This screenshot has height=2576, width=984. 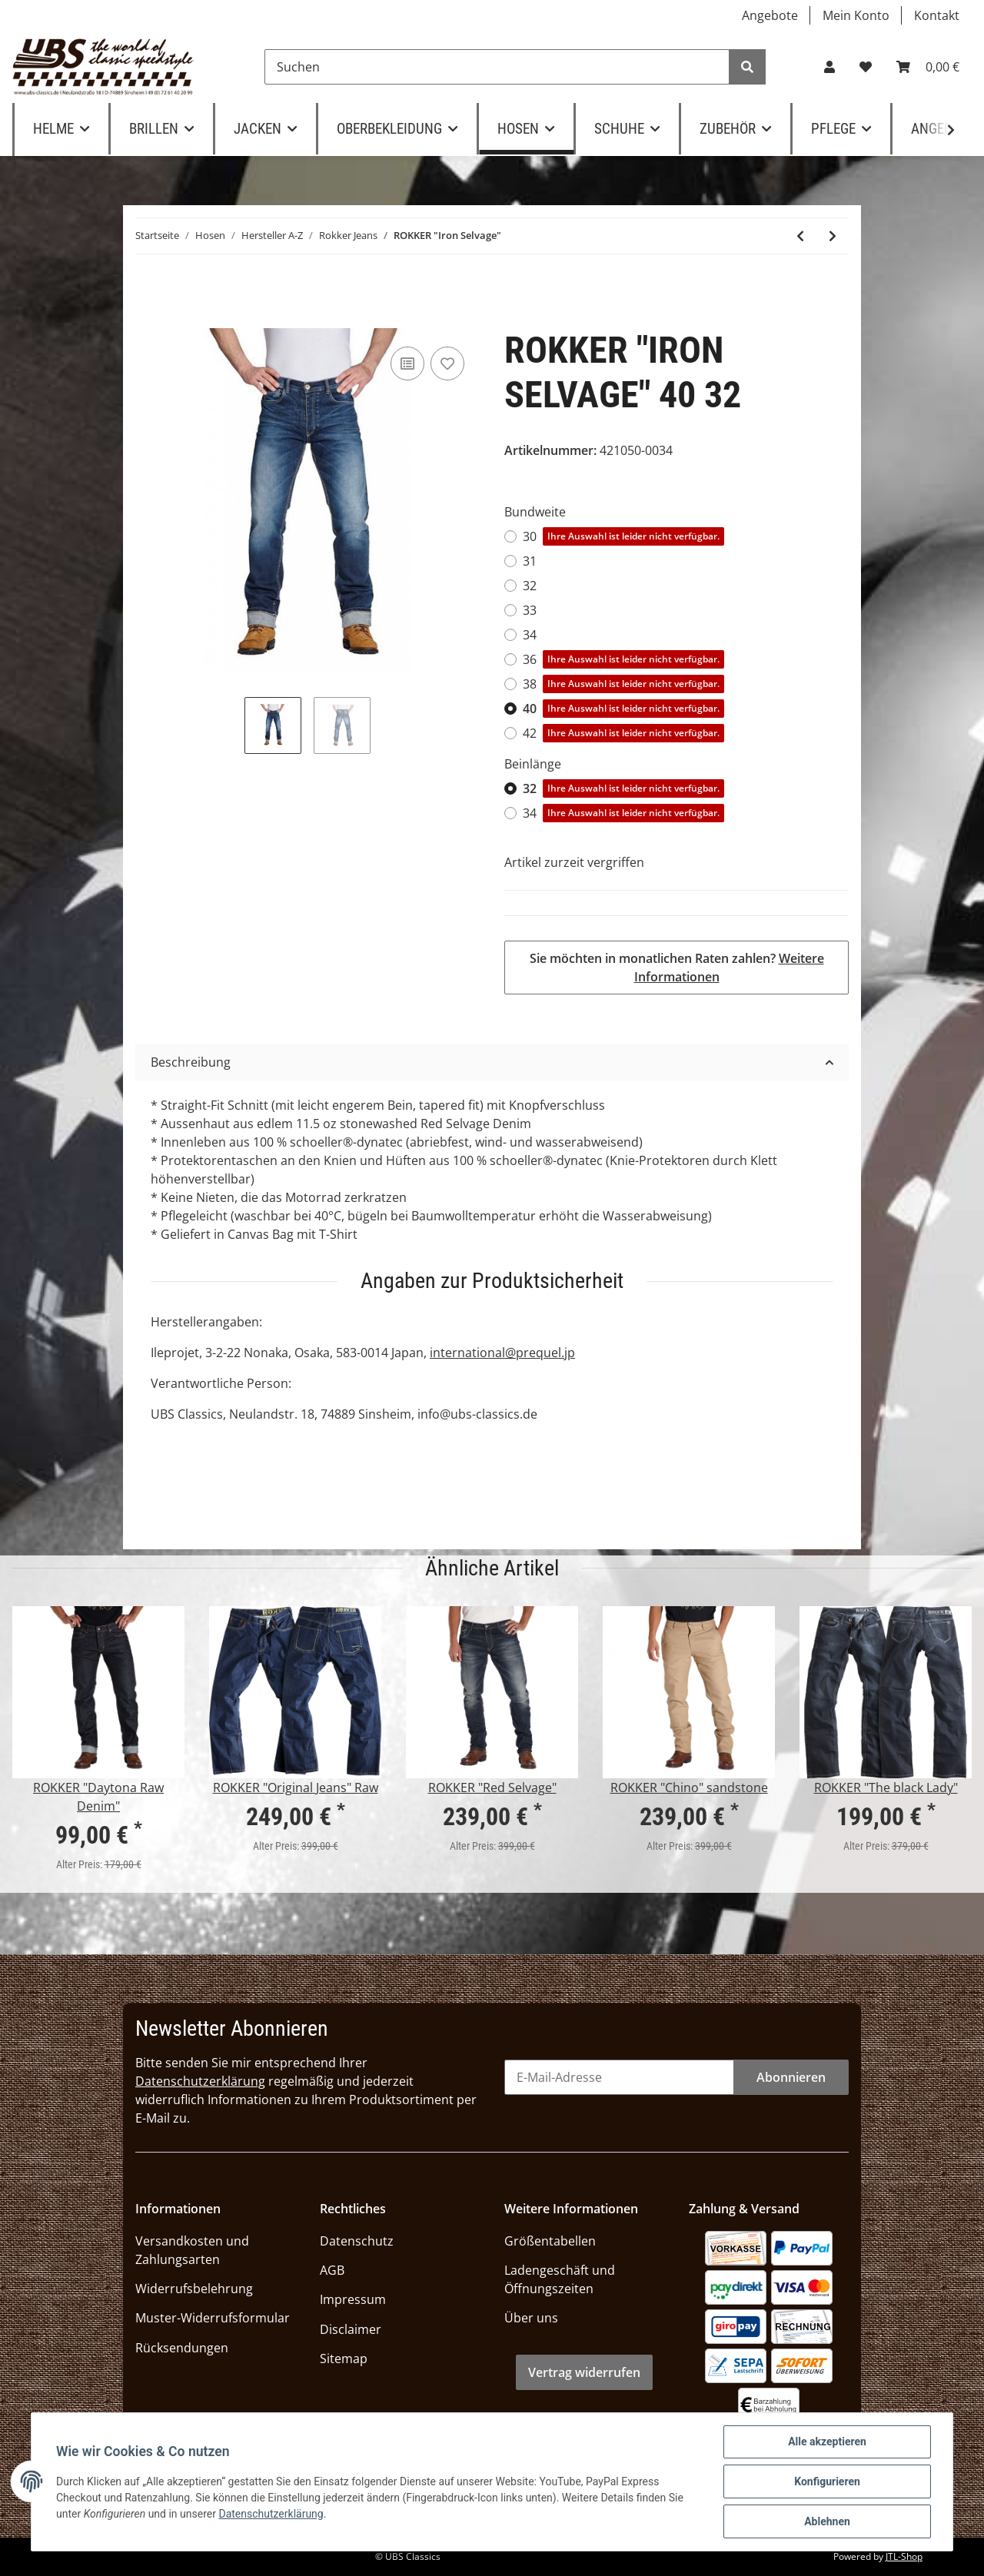 What do you see at coordinates (530, 634) in the screenshot?
I see `34` at bounding box center [530, 634].